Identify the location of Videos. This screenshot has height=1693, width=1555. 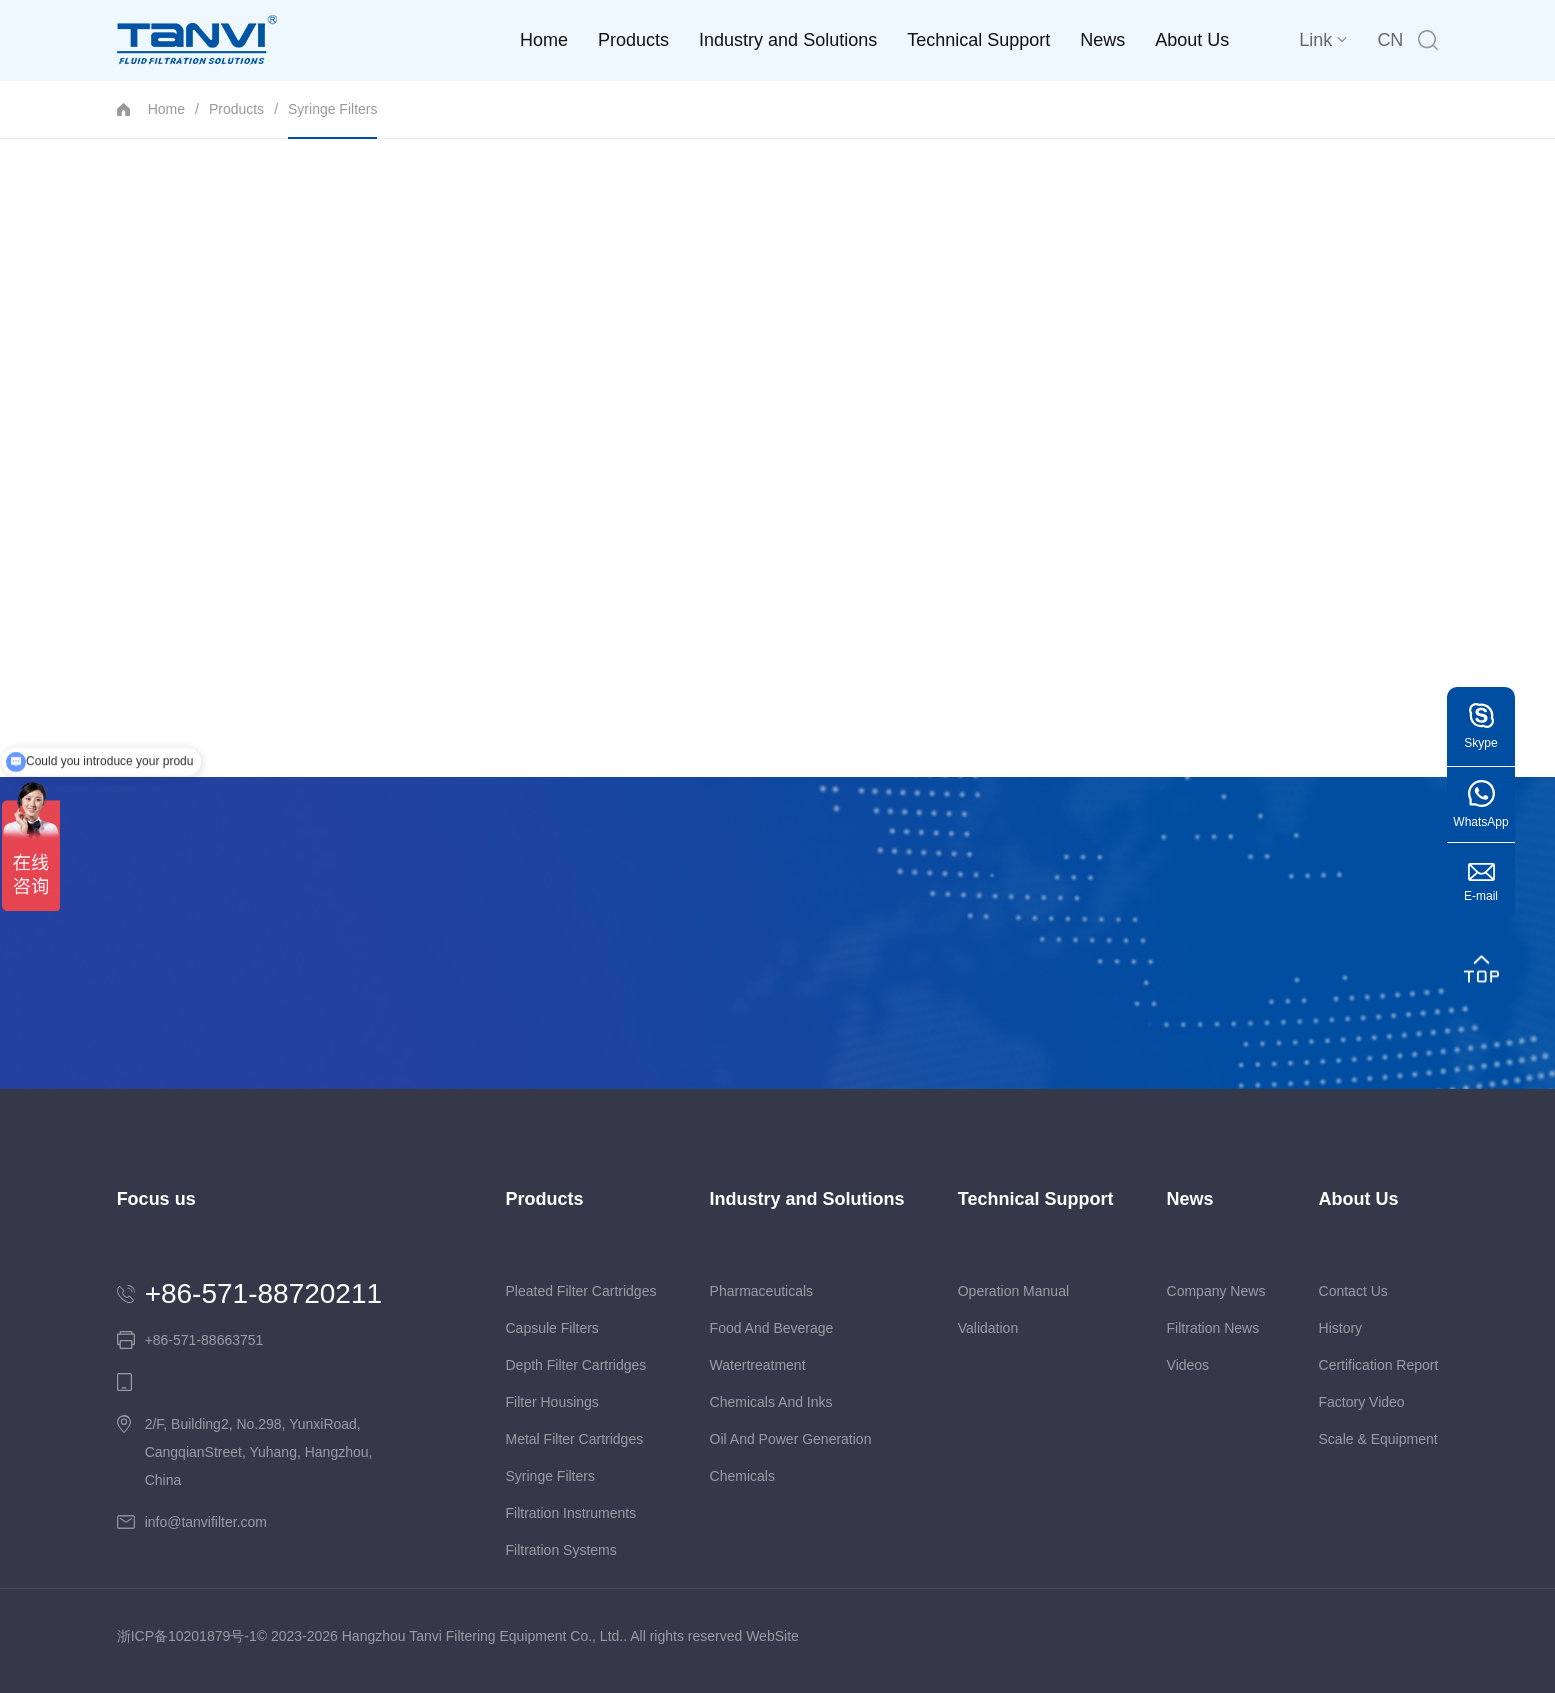
(1188, 1365).